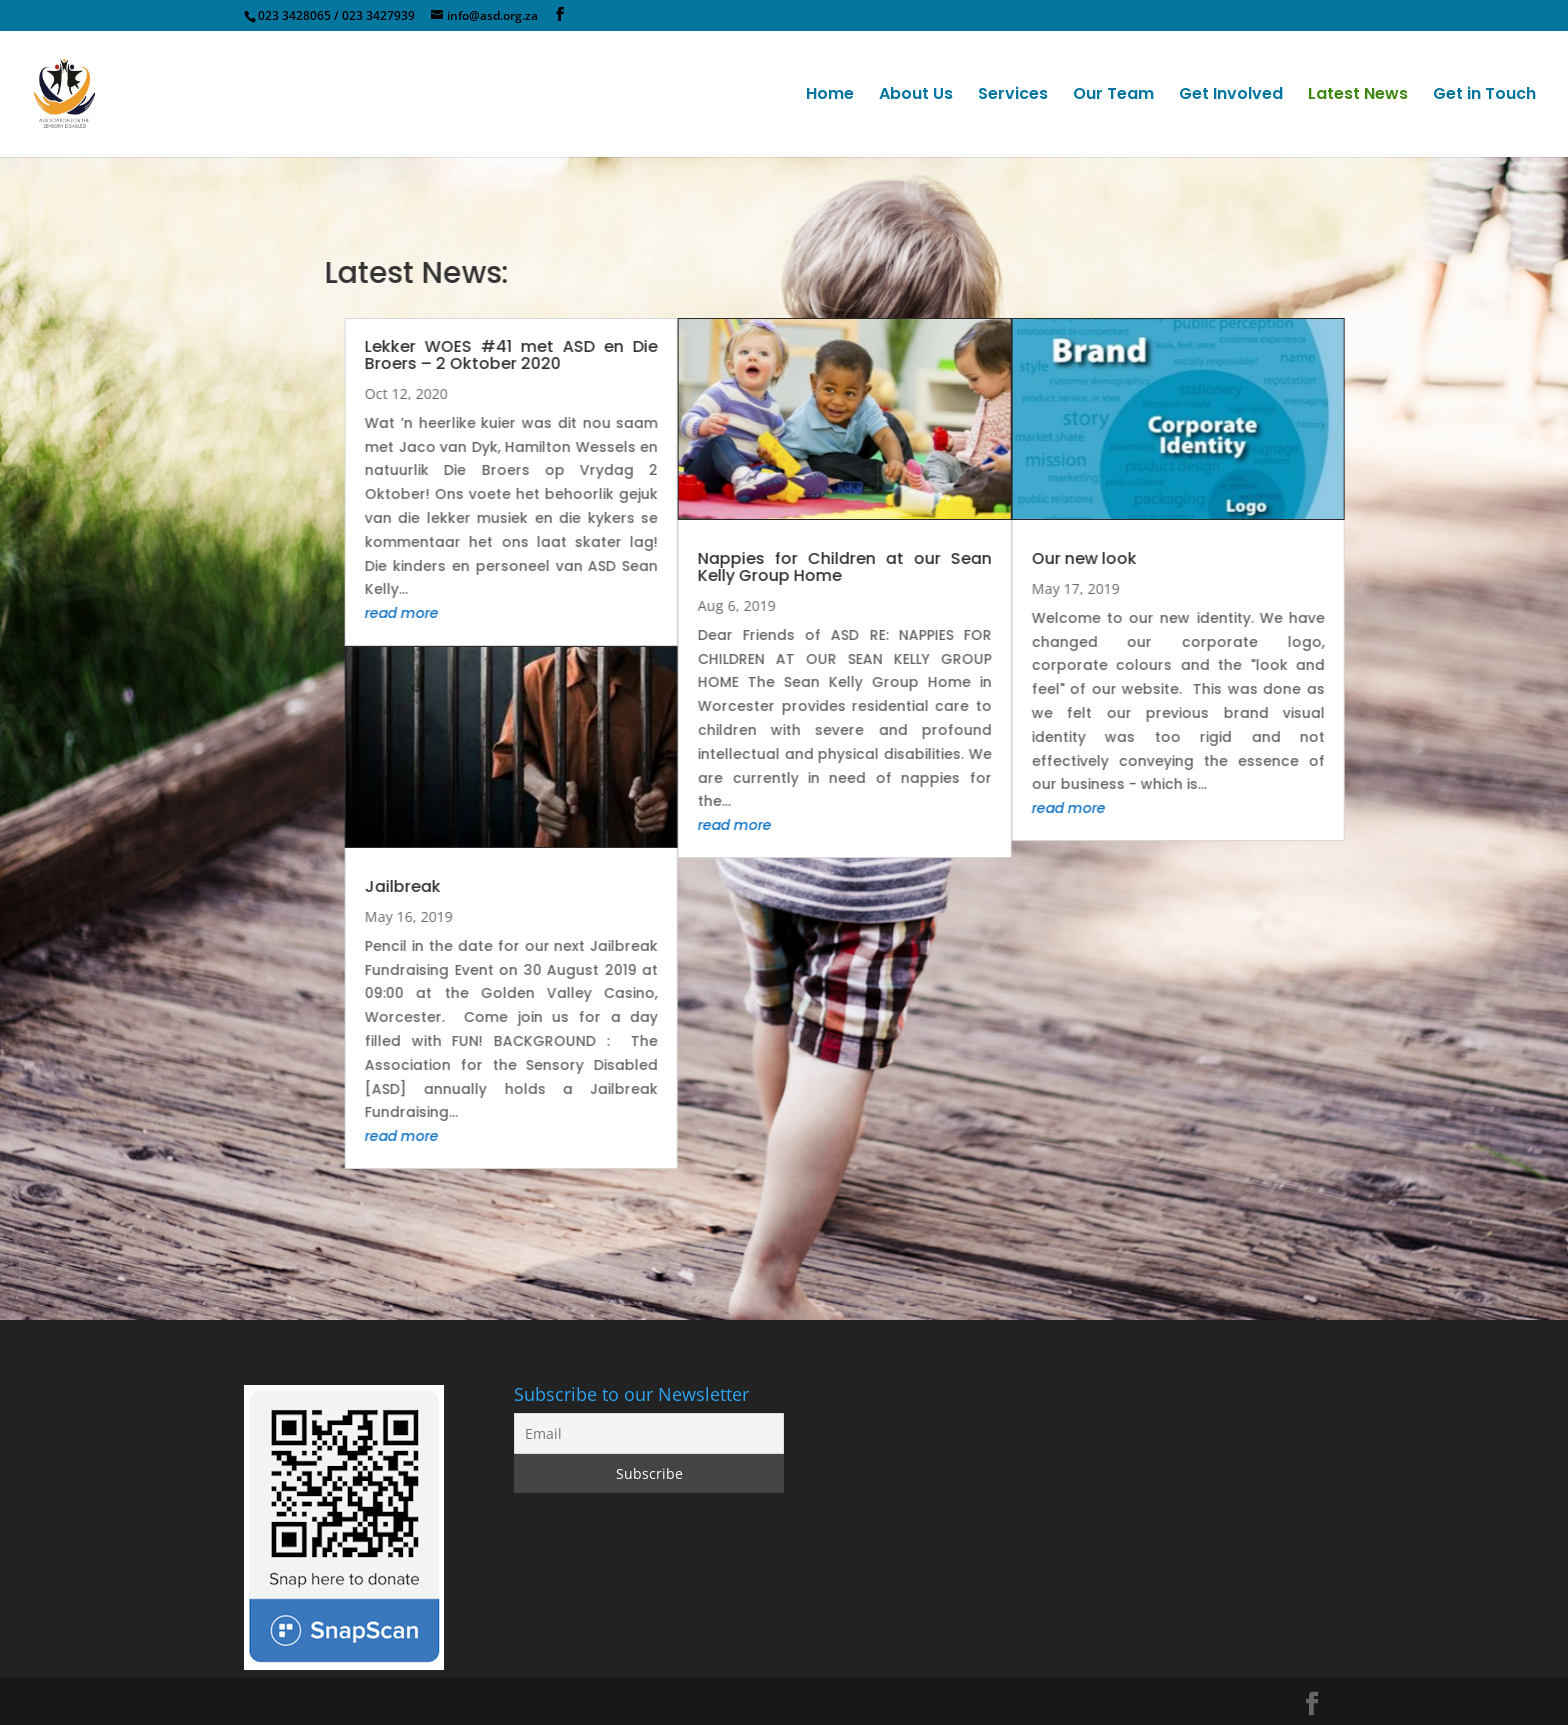 This screenshot has height=1725, width=1568. I want to click on Services, so click(1013, 96).